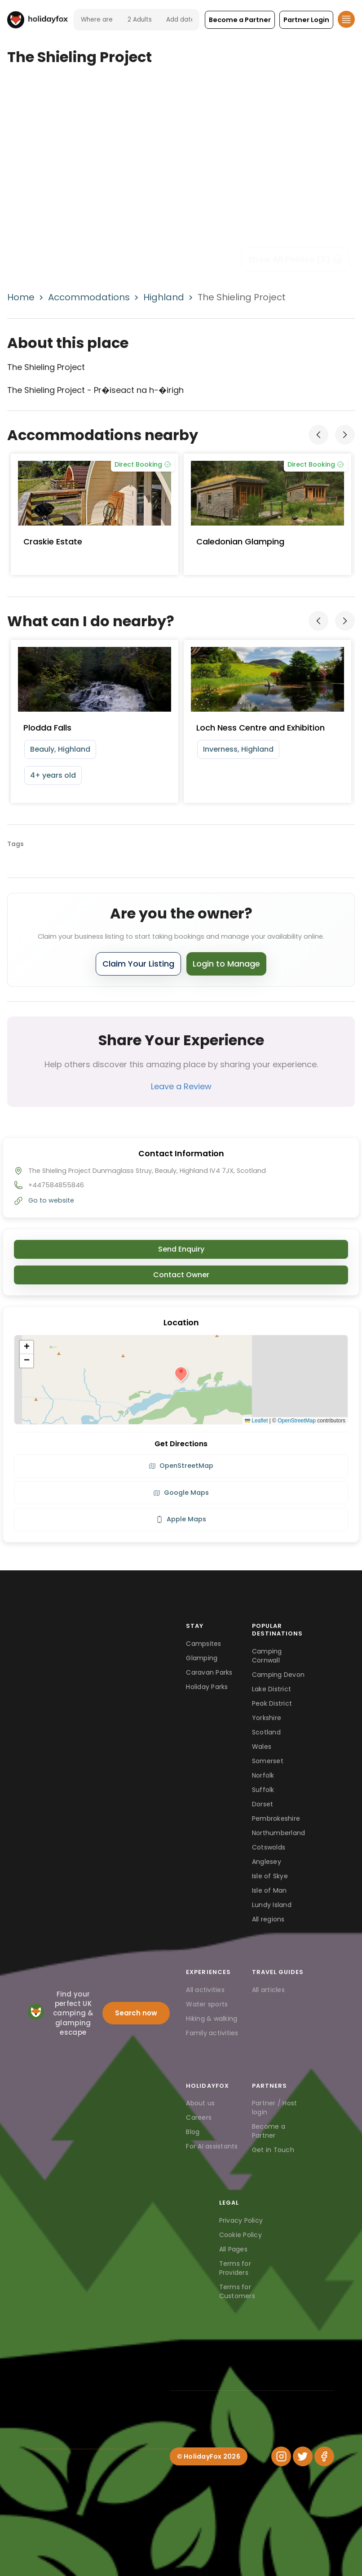 This screenshot has width=362, height=2576. Describe the element at coordinates (263, 1804) in the screenshot. I see `Dorset` at that location.